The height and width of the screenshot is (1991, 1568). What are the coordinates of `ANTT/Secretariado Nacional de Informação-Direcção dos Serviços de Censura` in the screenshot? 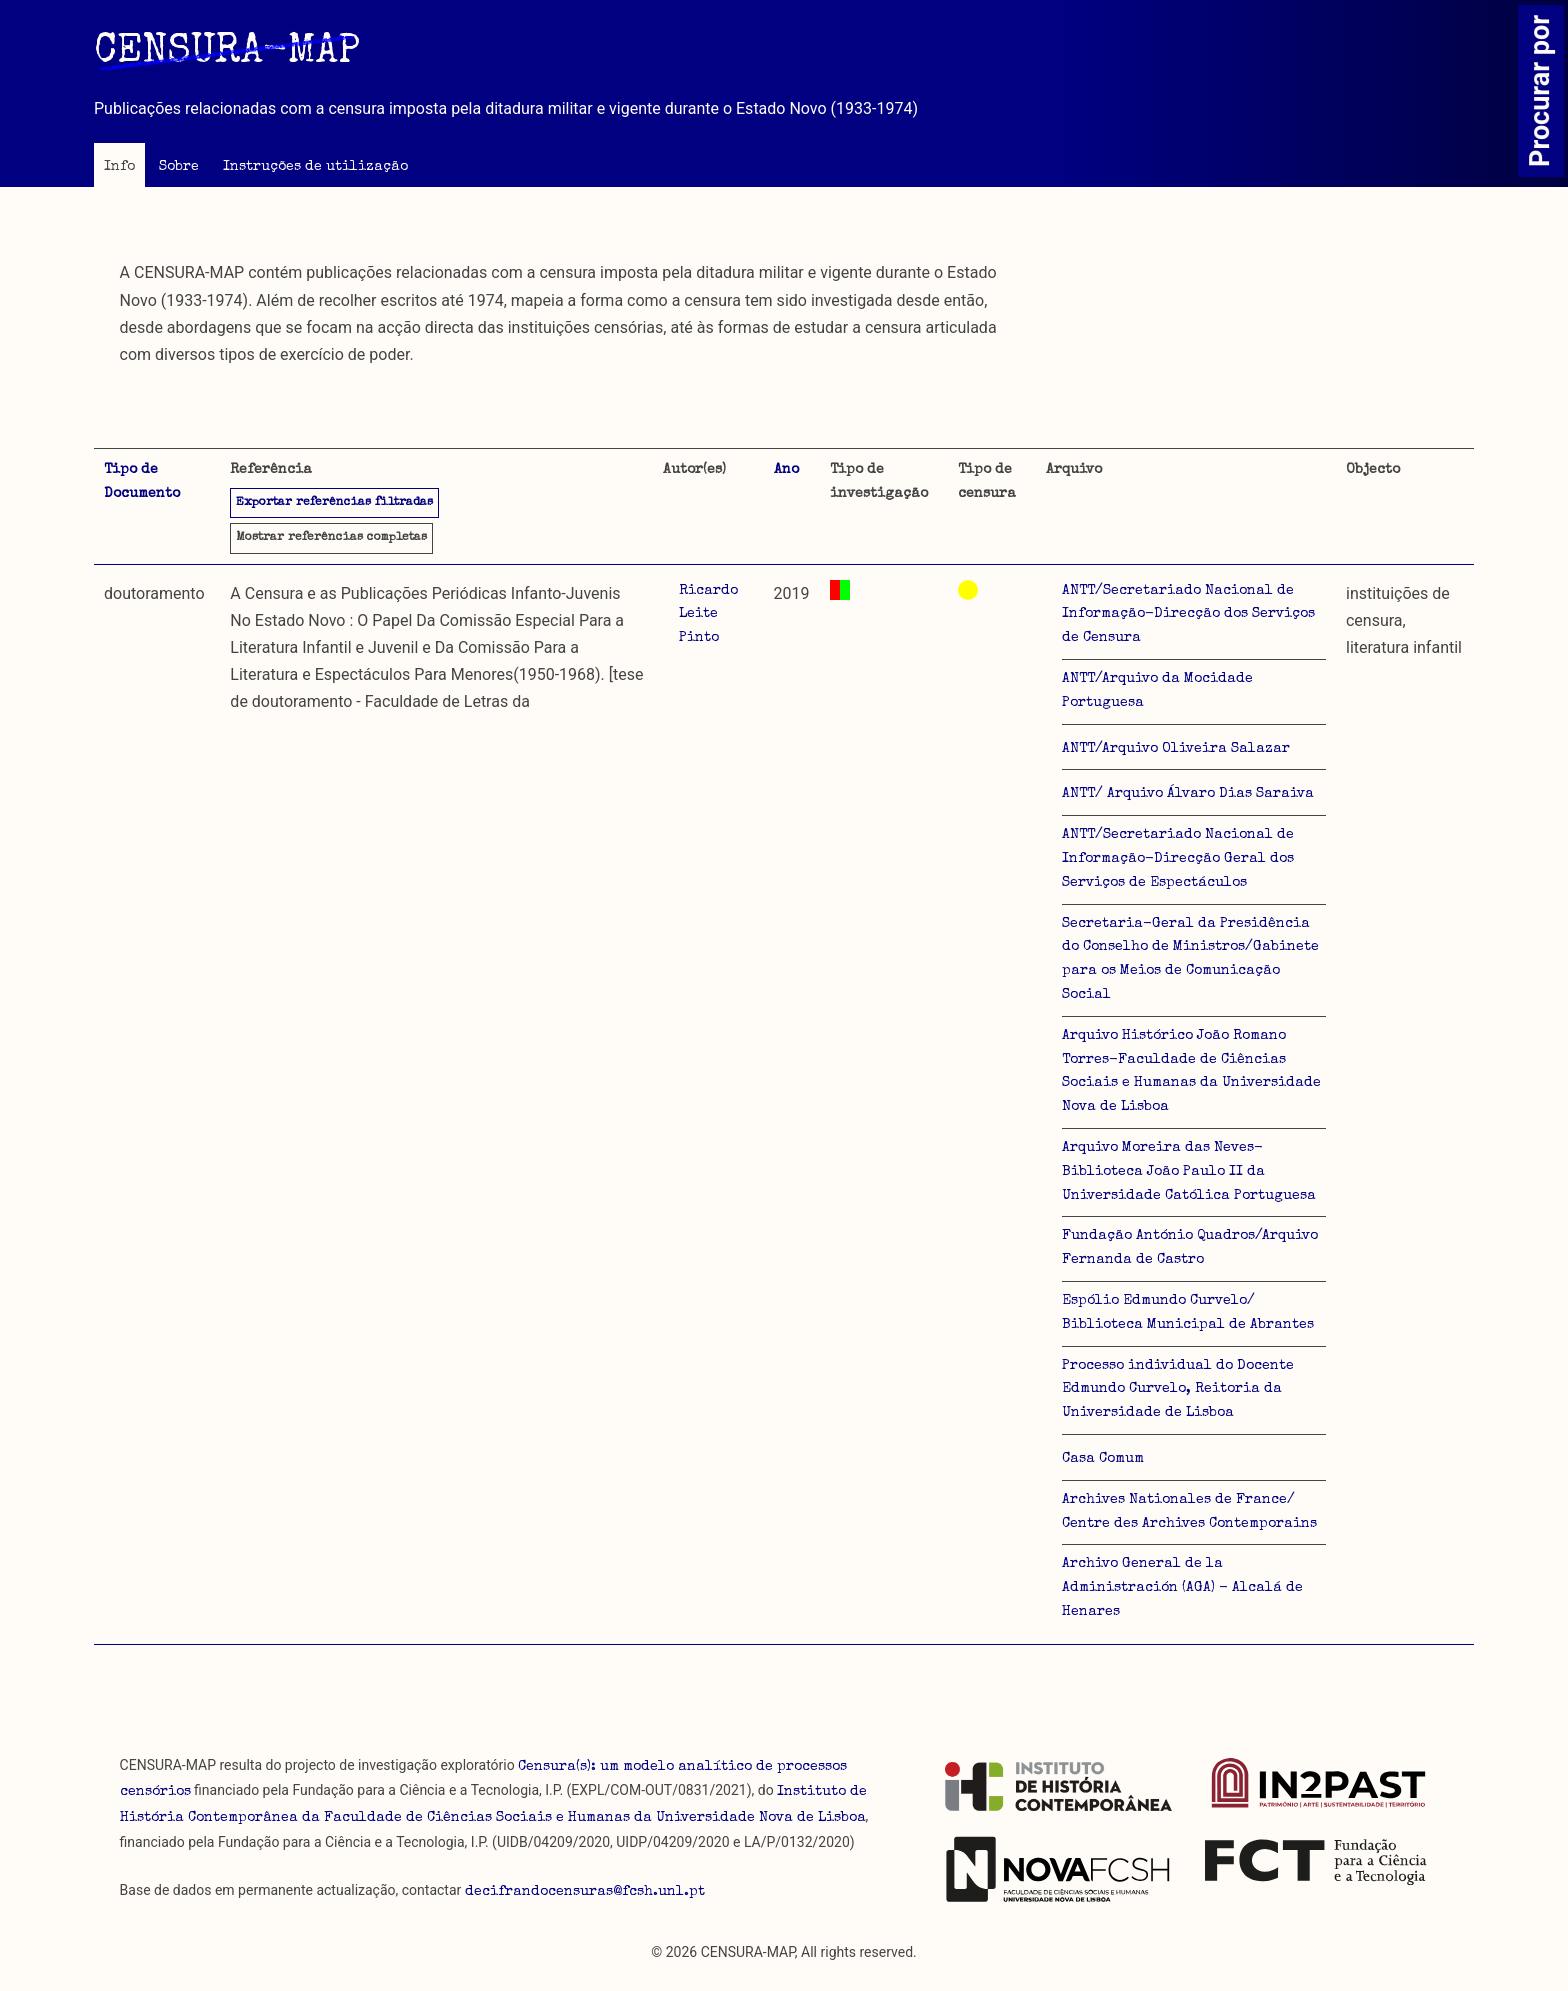 It's located at (1188, 615).